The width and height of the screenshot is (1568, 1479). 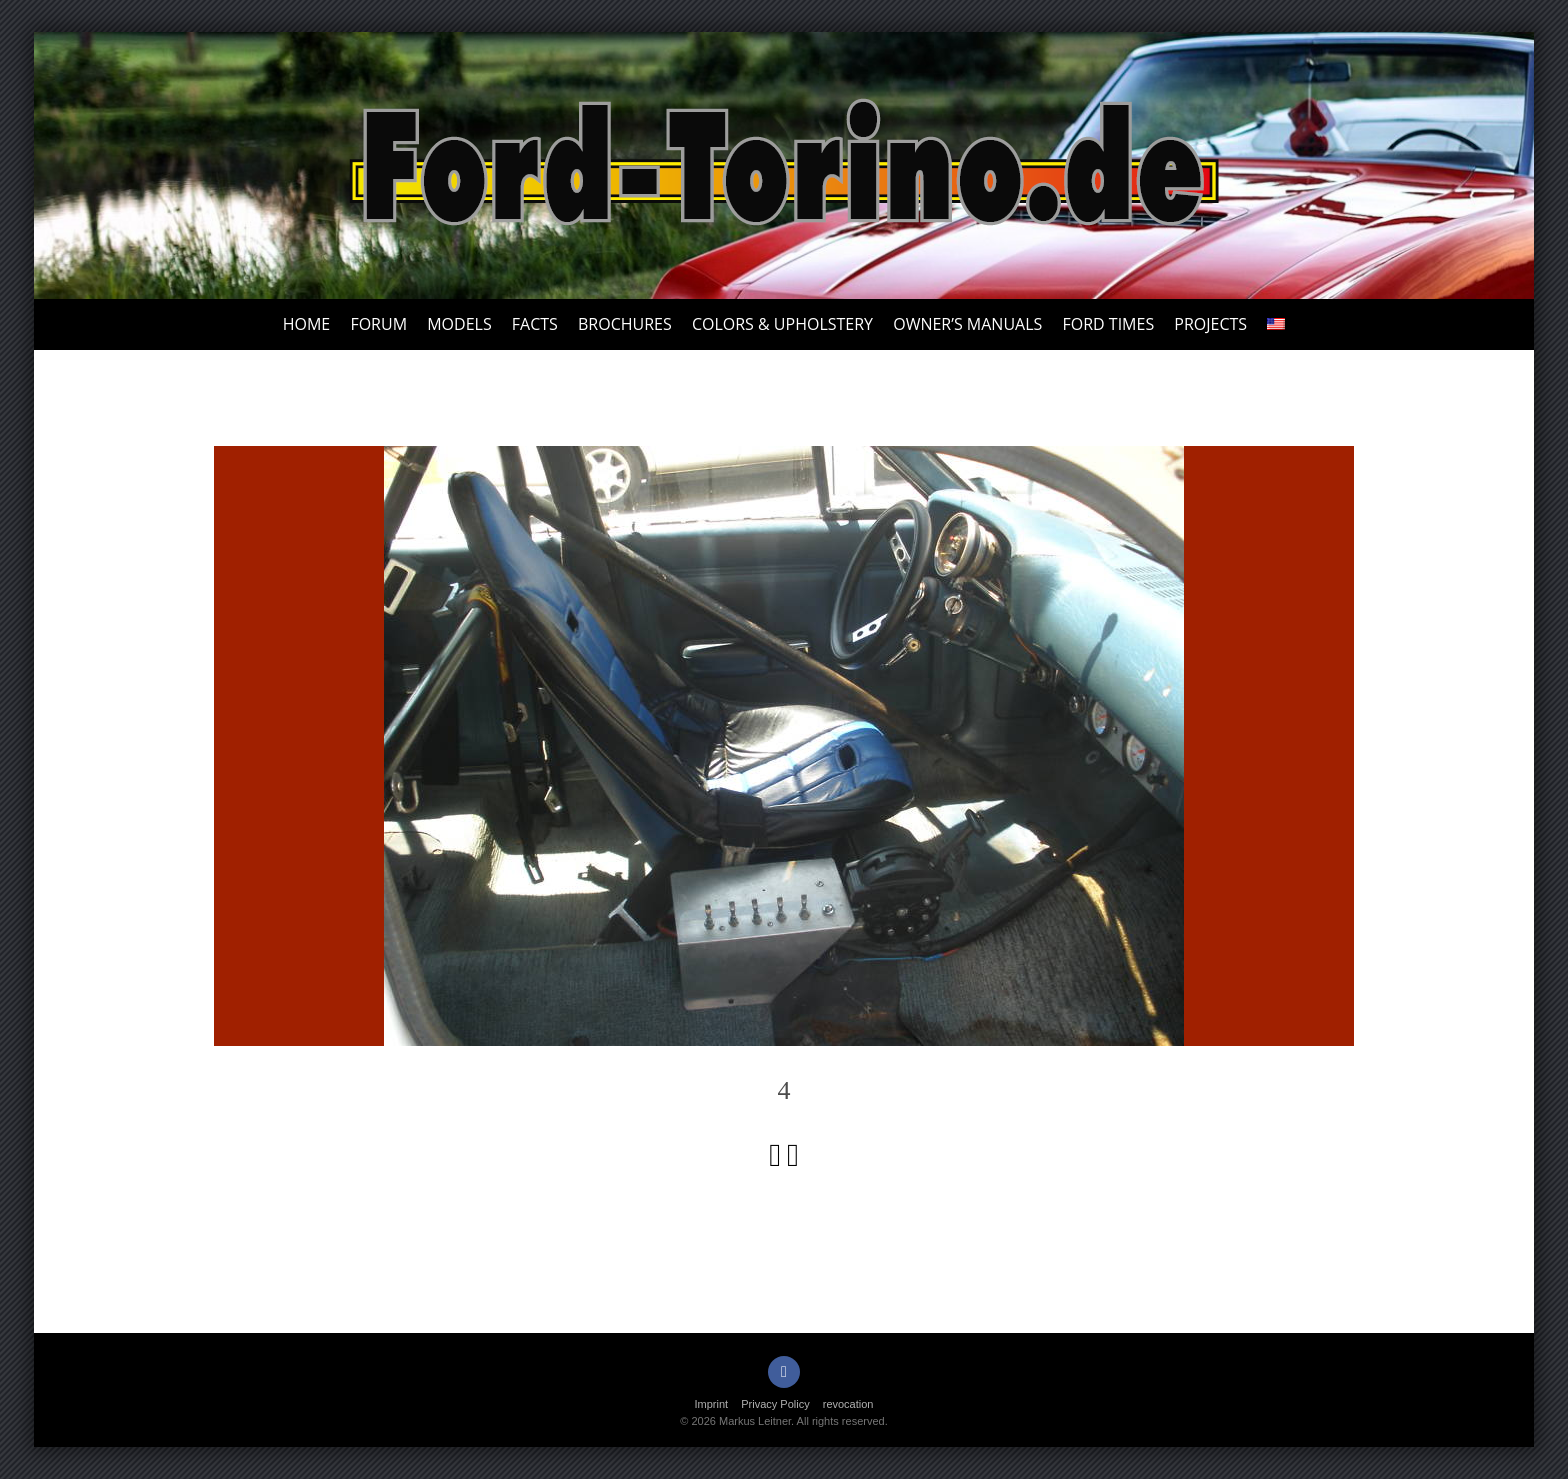 What do you see at coordinates (848, 1404) in the screenshot?
I see `revocation` at bounding box center [848, 1404].